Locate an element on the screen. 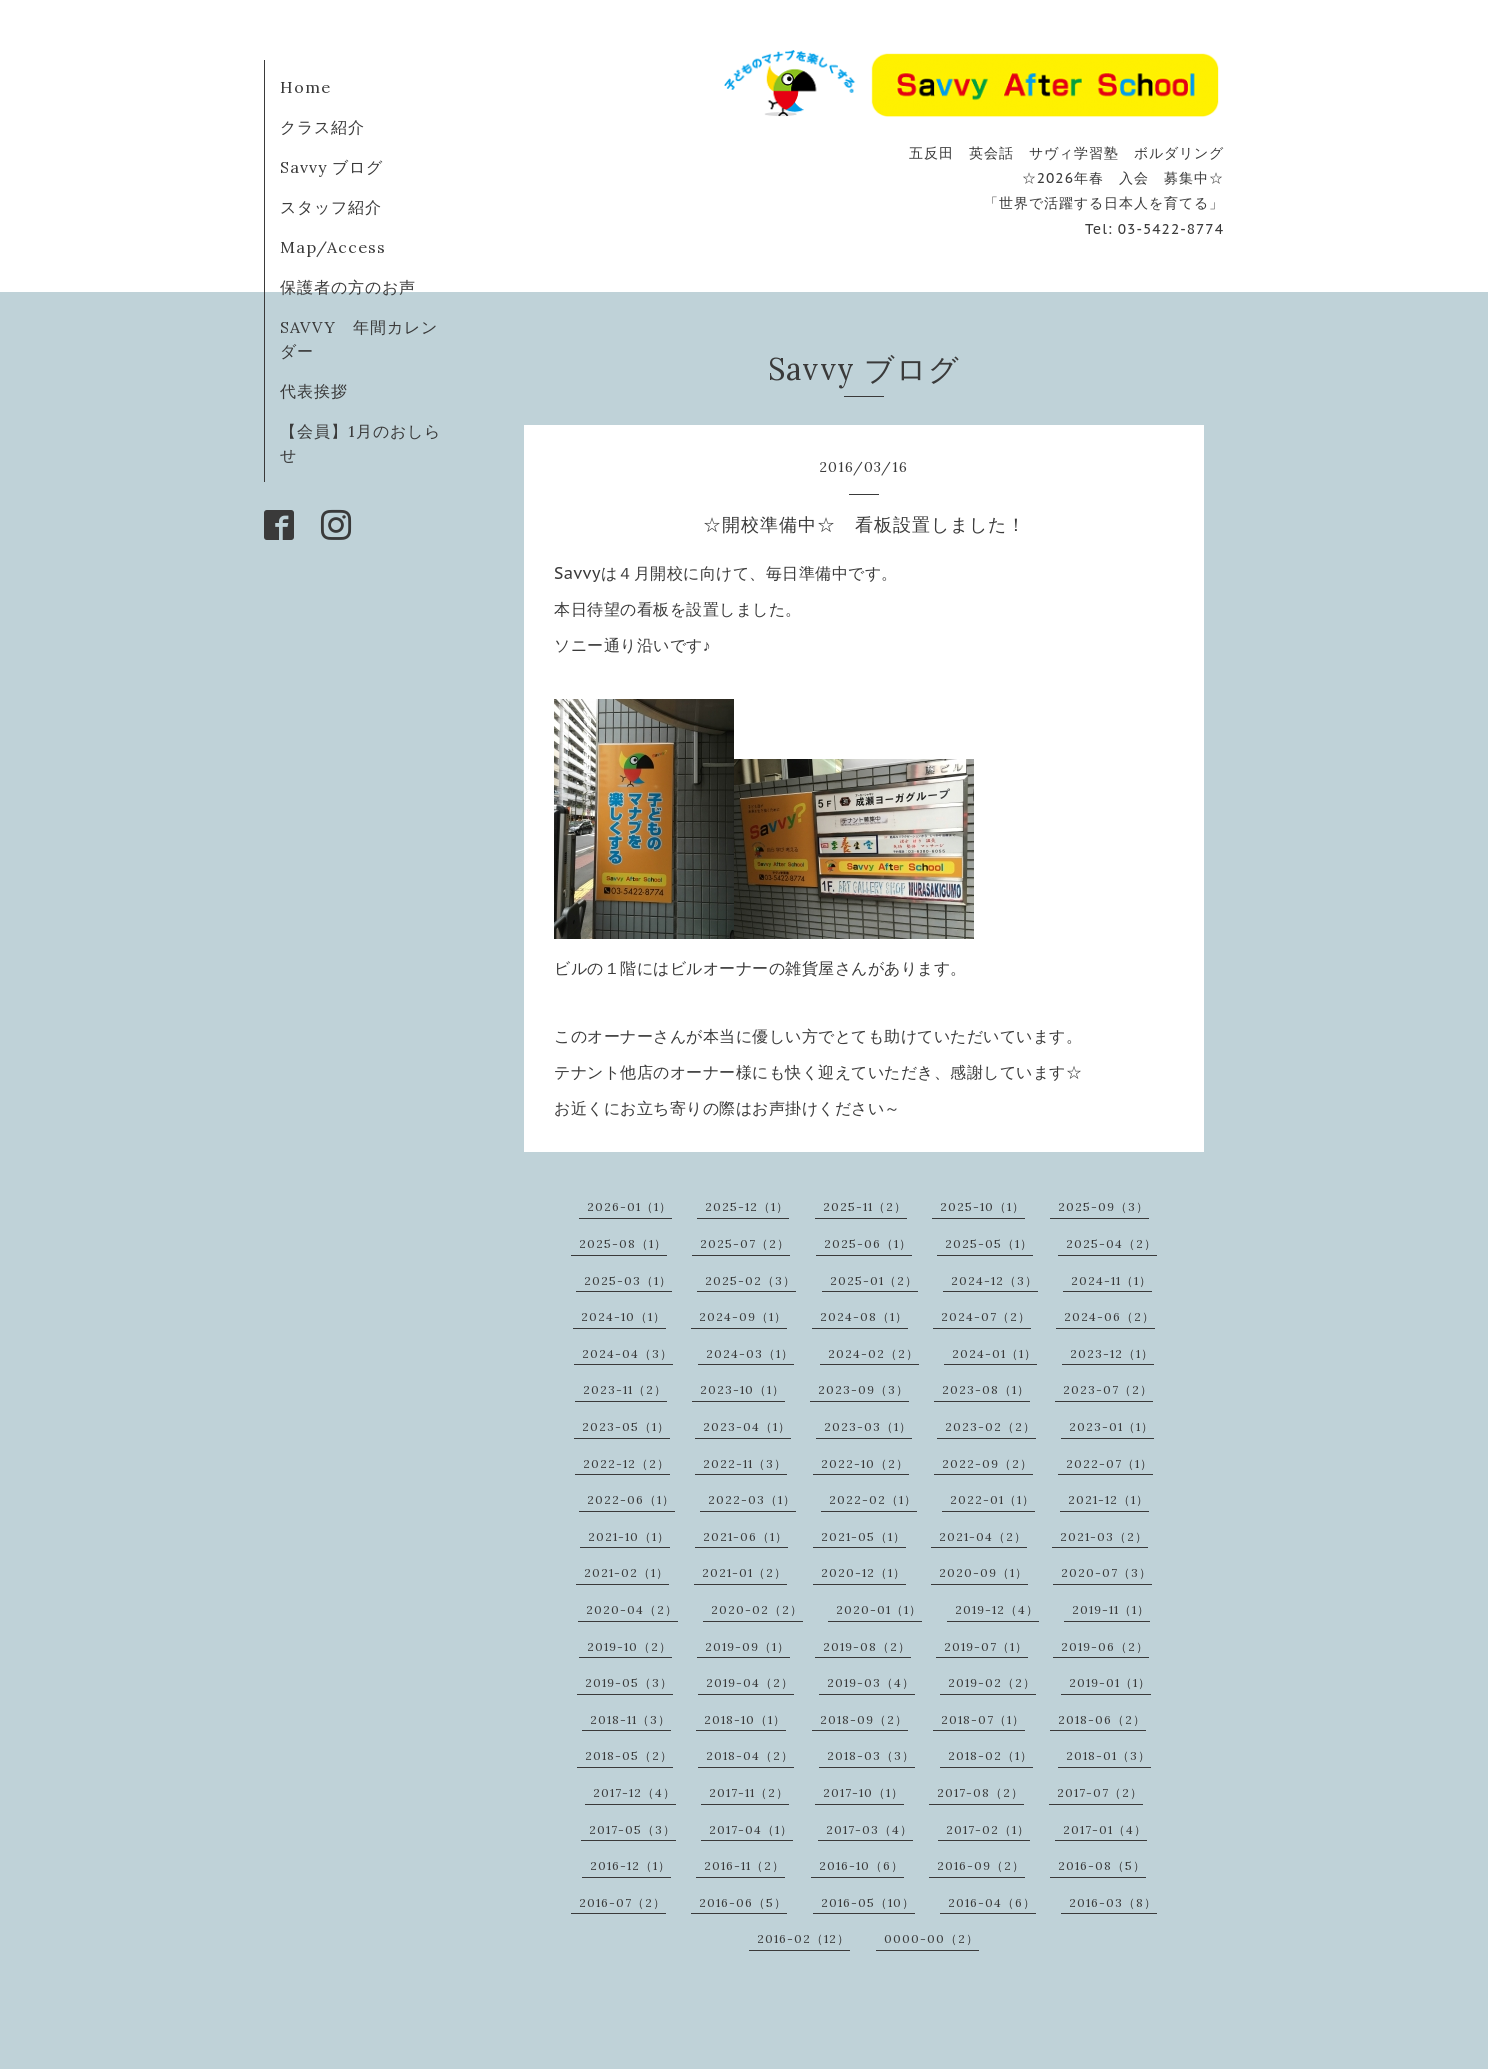  2018-03（3） is located at coordinates (871, 1755).